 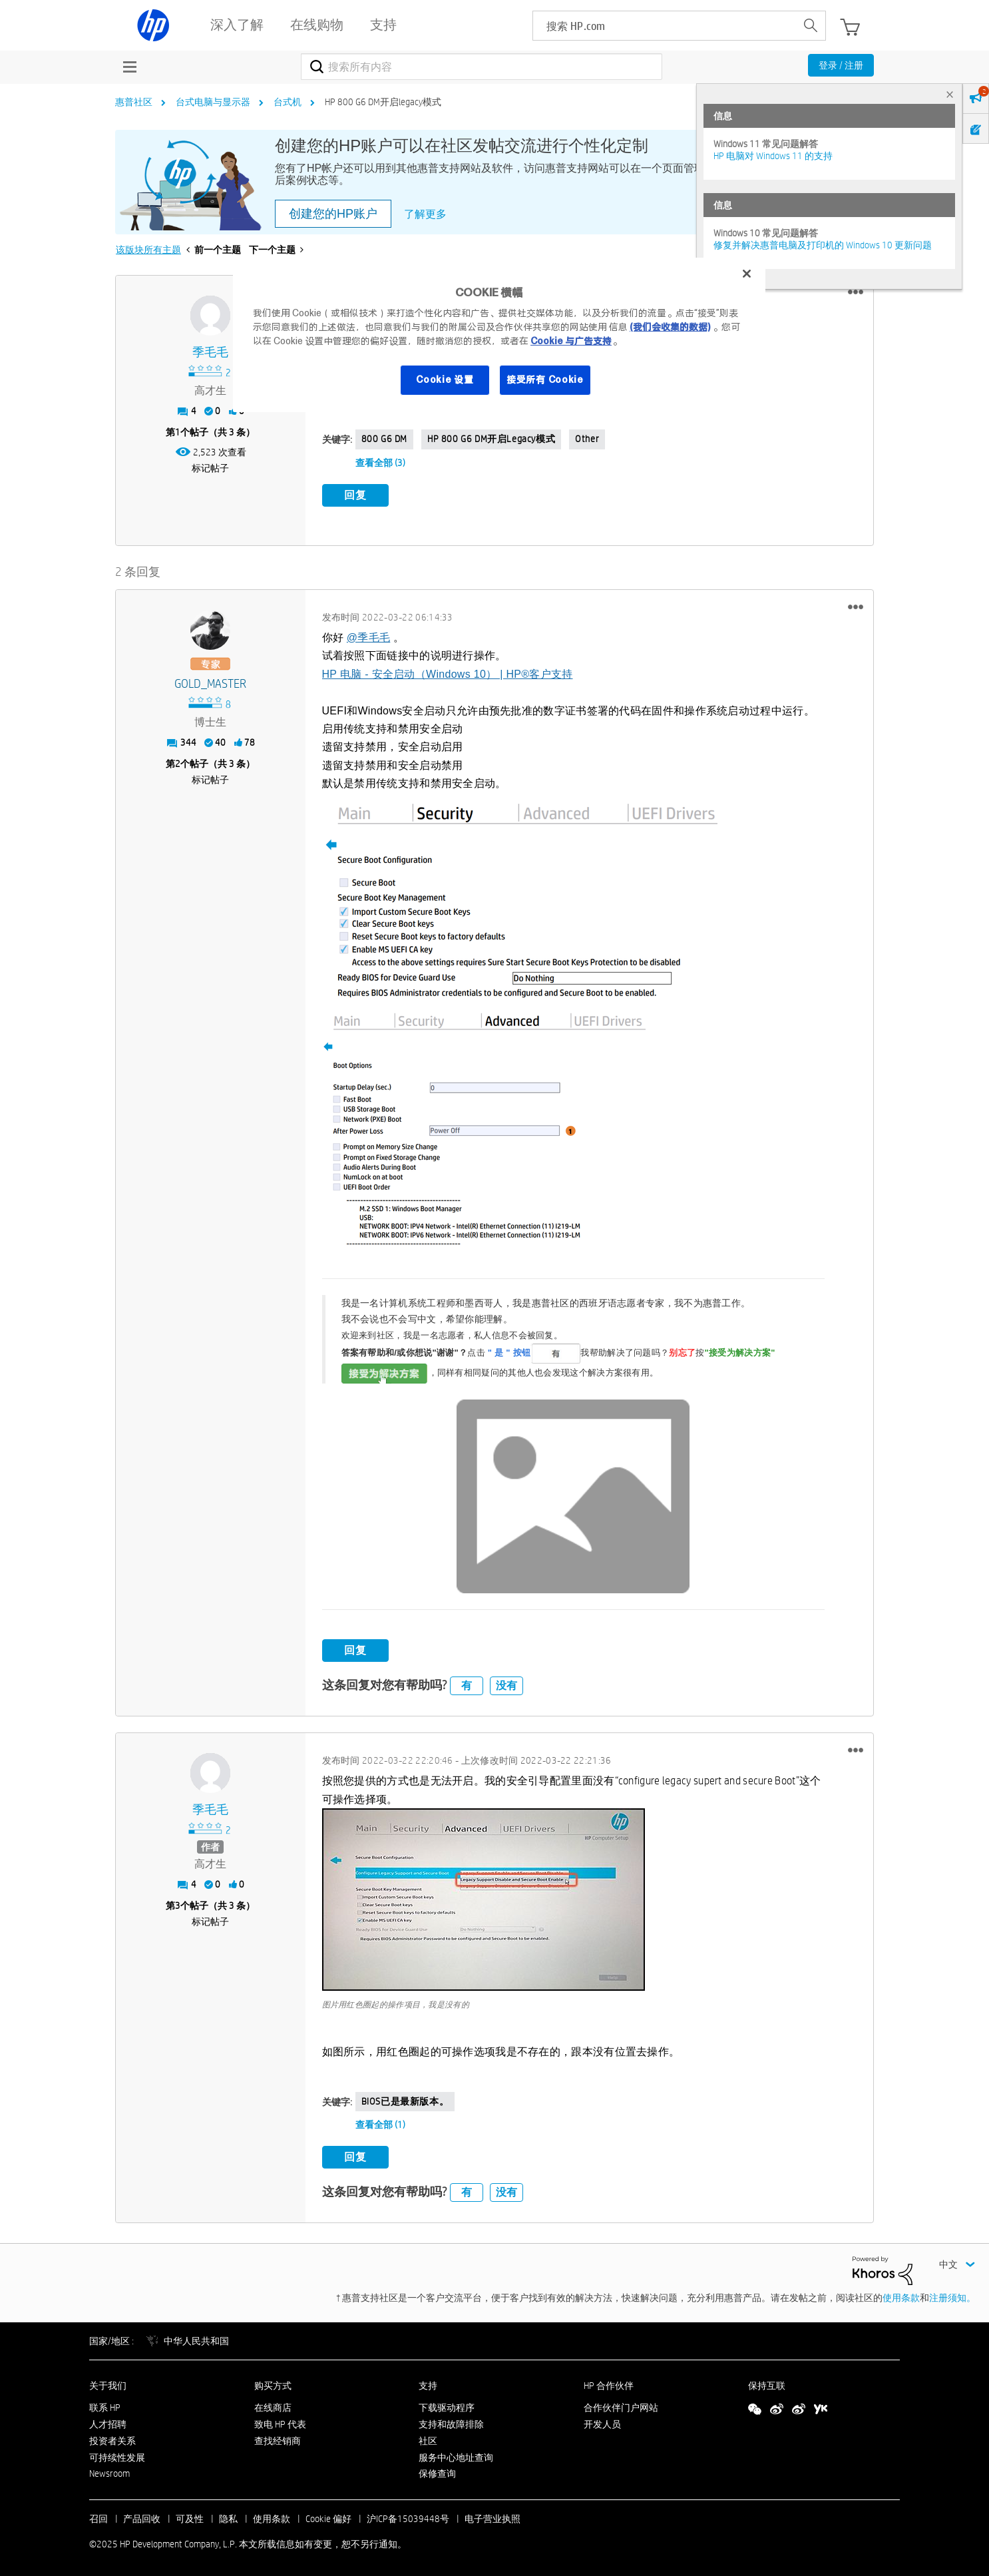 What do you see at coordinates (952, 2295) in the screenshot?
I see `注册须知。` at bounding box center [952, 2295].